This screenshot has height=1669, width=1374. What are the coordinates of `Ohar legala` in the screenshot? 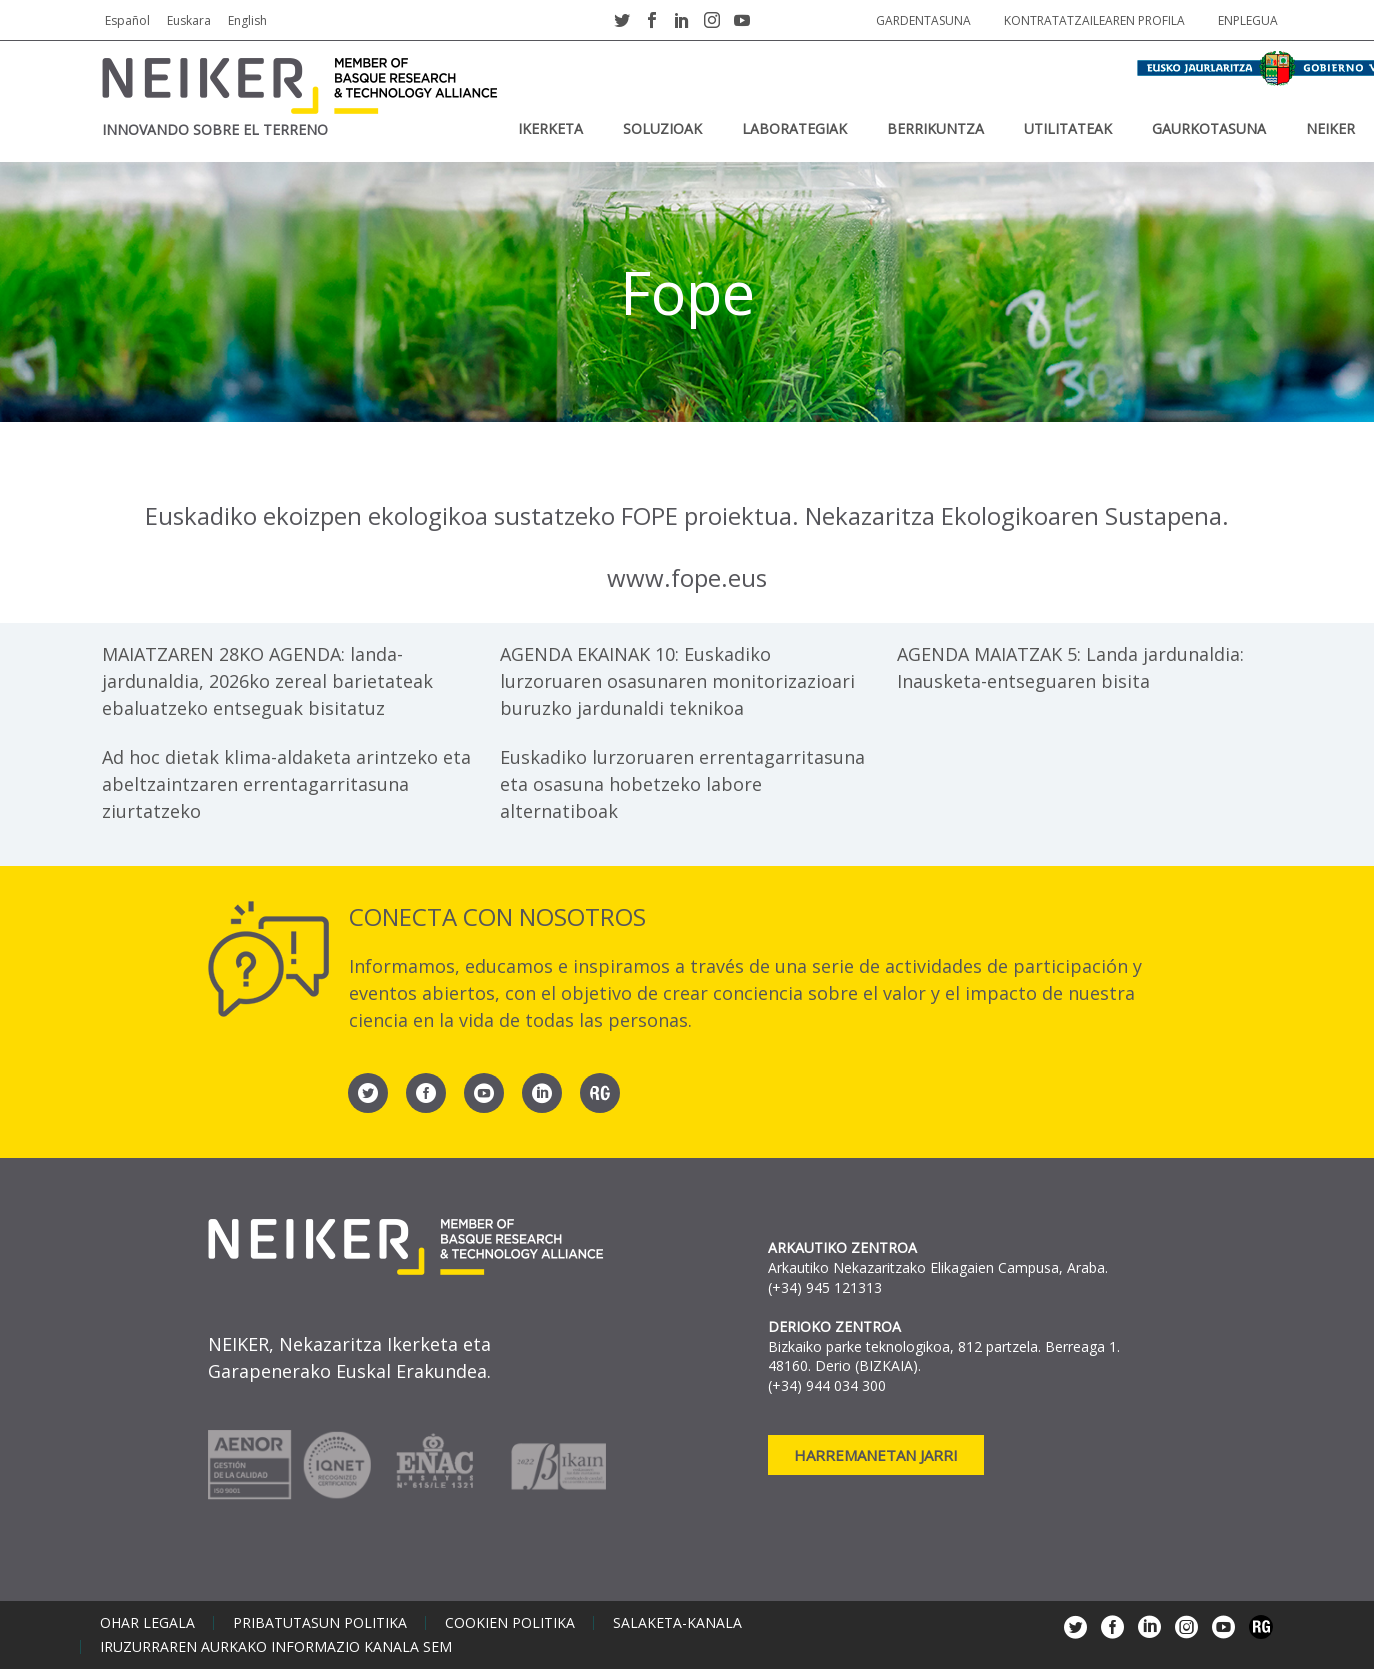 It's located at (147, 1623).